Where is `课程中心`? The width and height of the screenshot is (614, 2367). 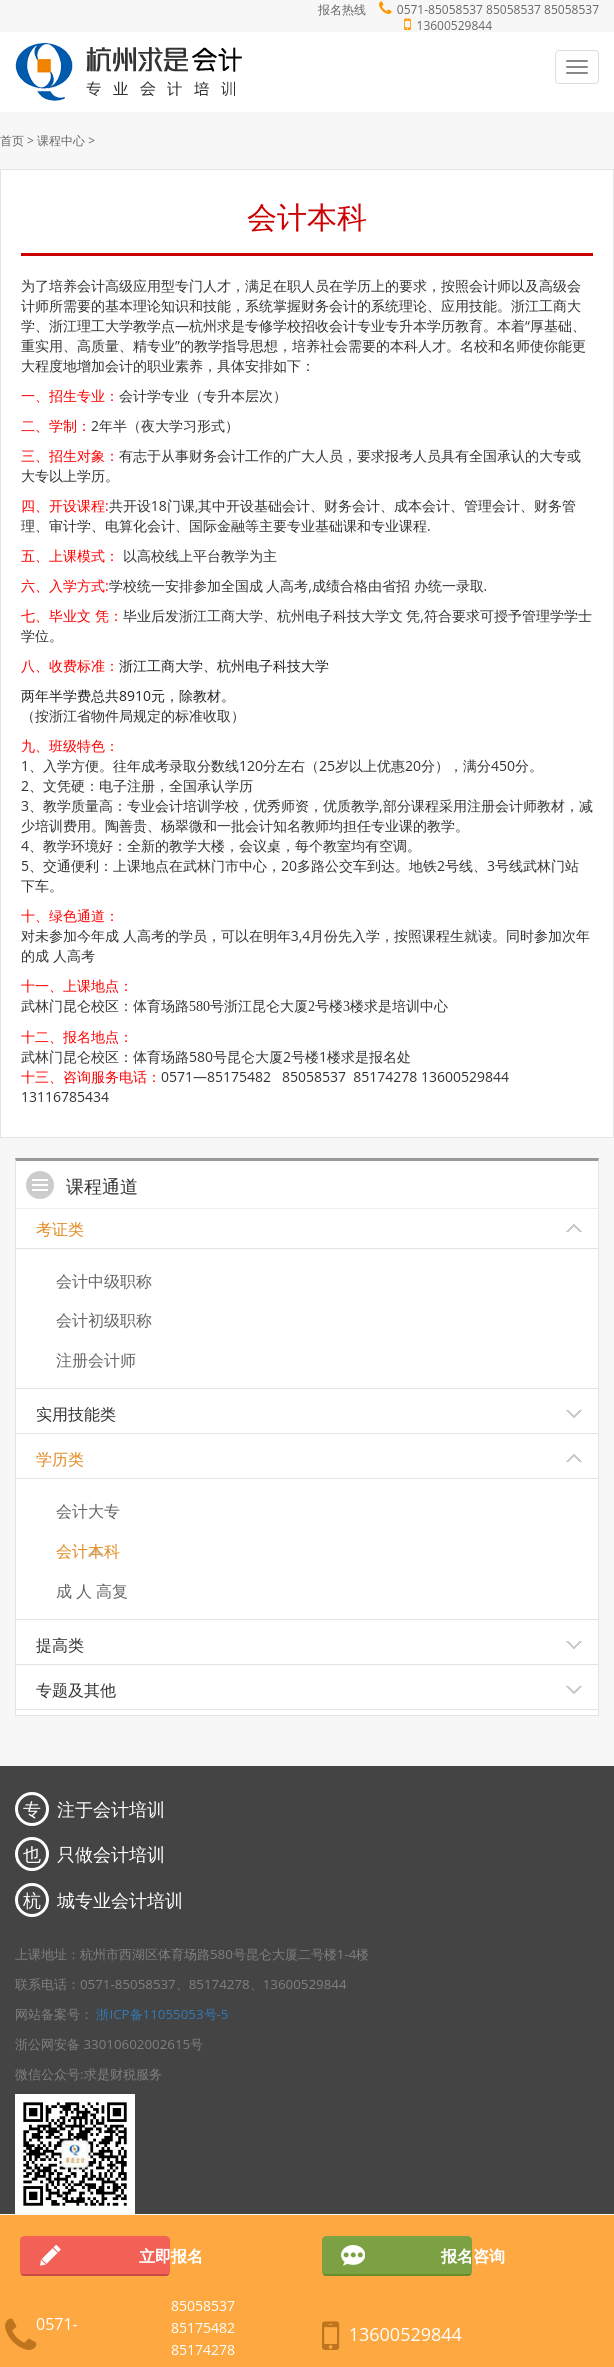 课程中心 is located at coordinates (61, 140).